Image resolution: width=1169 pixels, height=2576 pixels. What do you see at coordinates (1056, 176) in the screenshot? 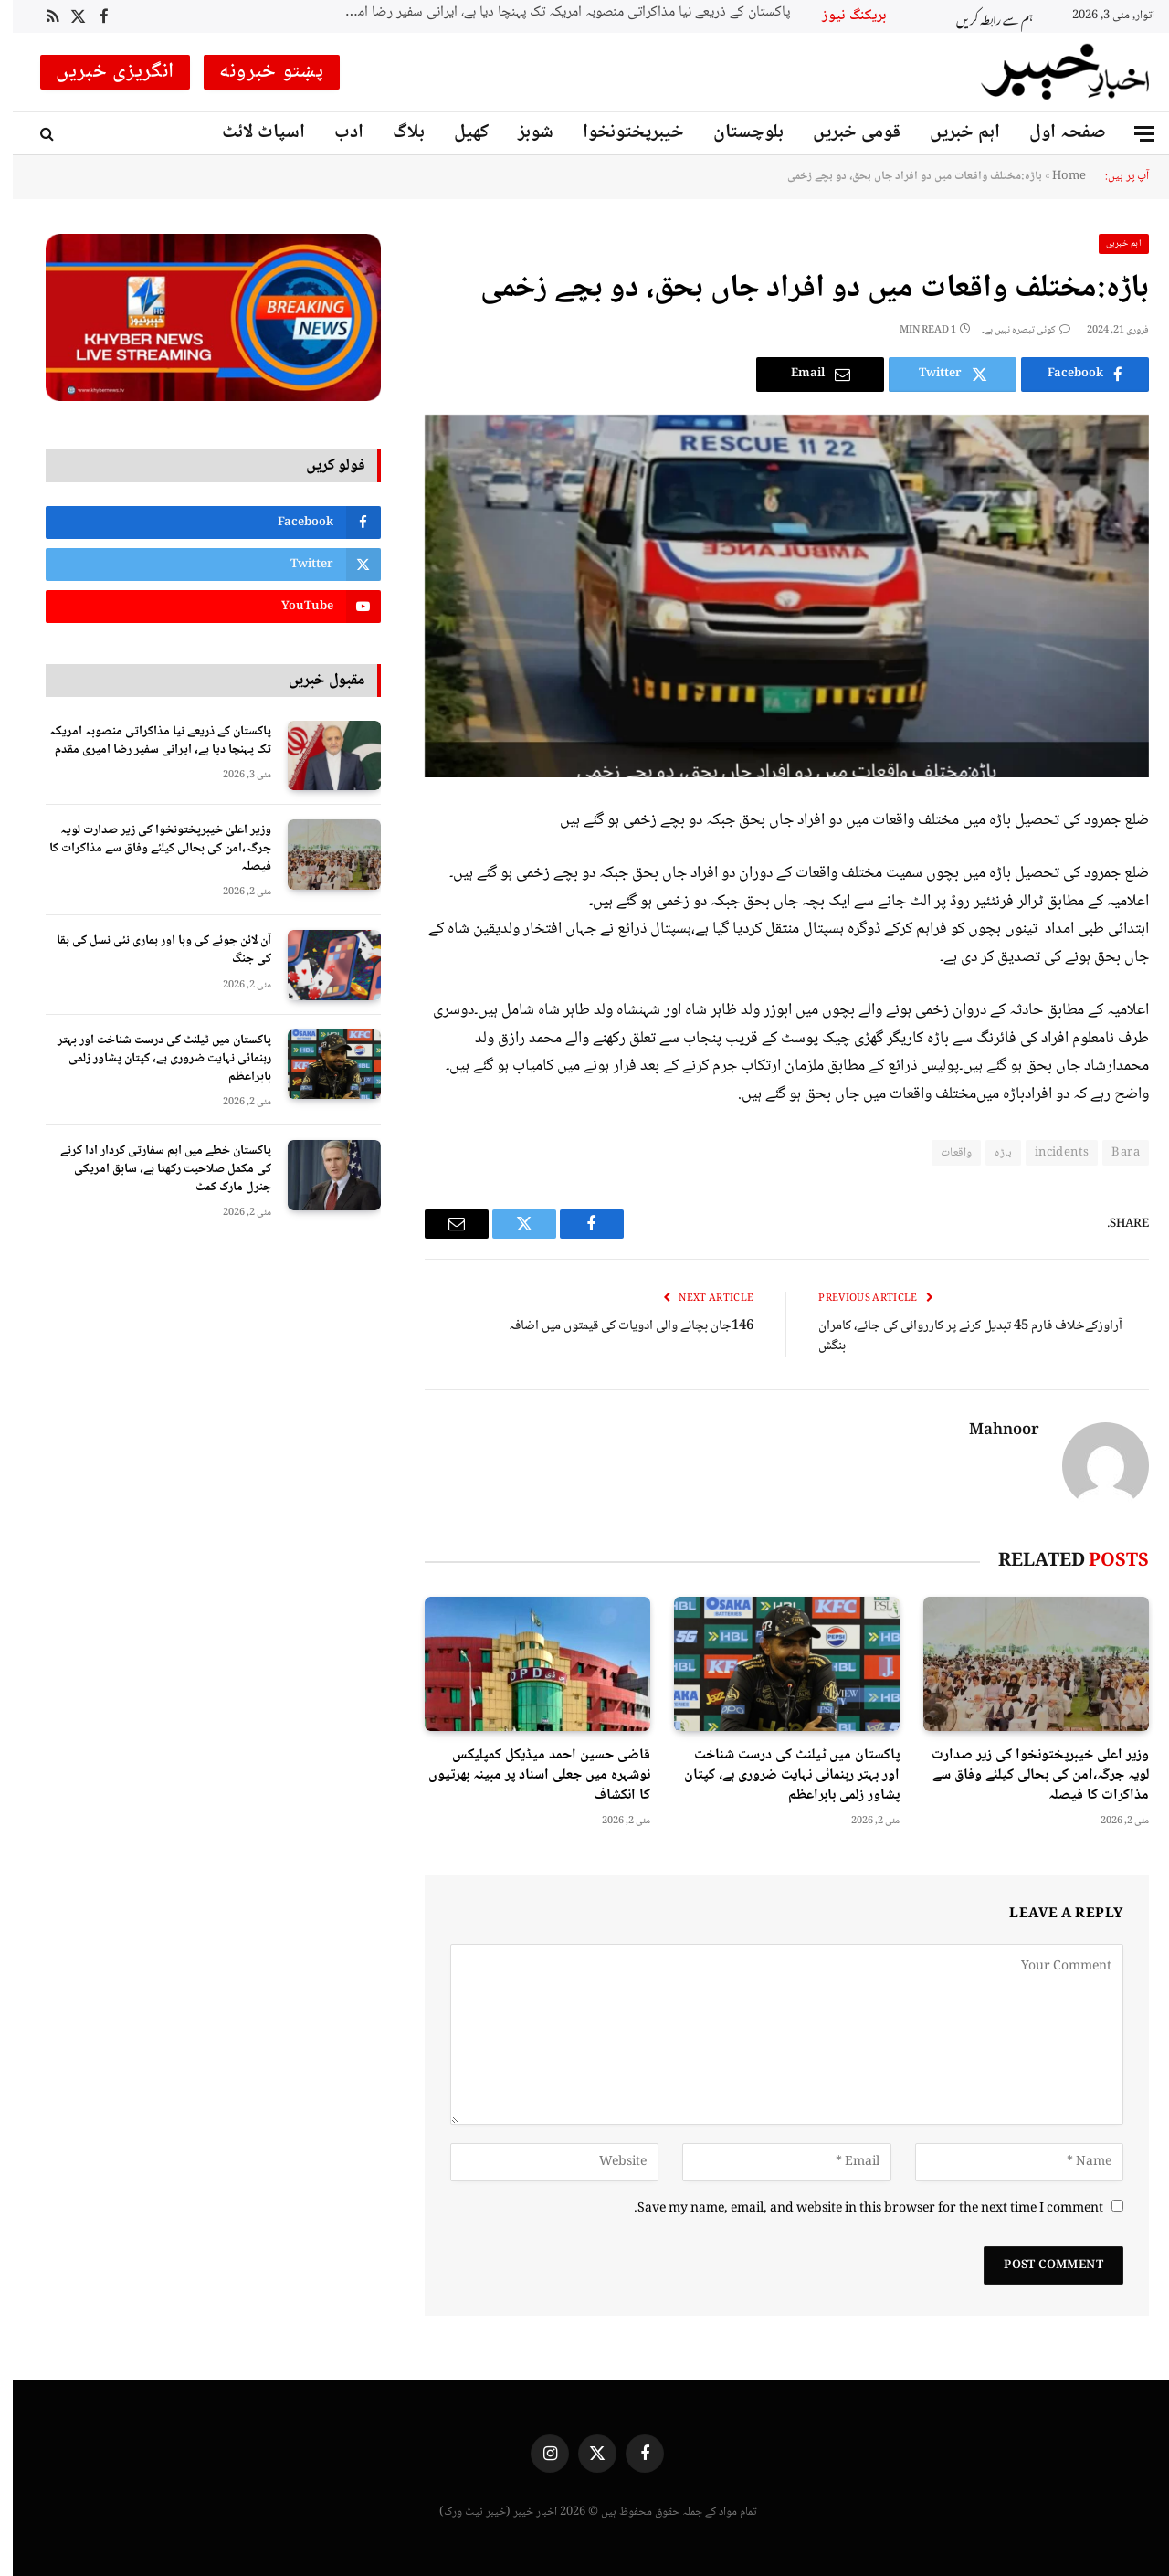
I see `Home` at bounding box center [1056, 176].